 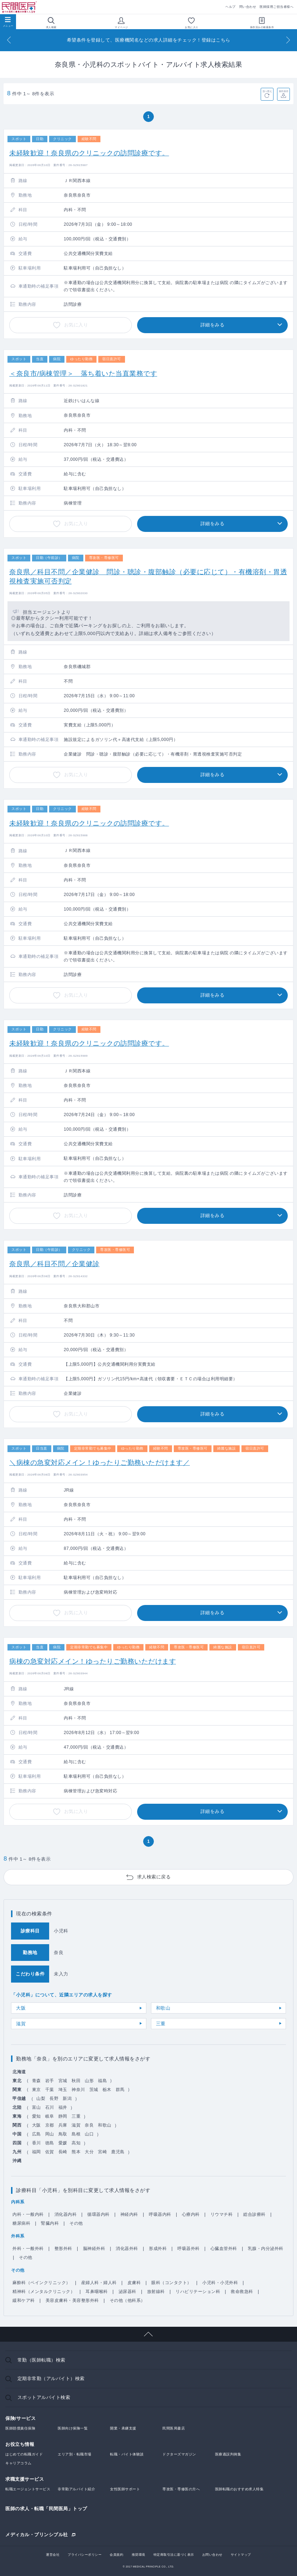 I want to click on 福井, so click(x=62, y=2107).